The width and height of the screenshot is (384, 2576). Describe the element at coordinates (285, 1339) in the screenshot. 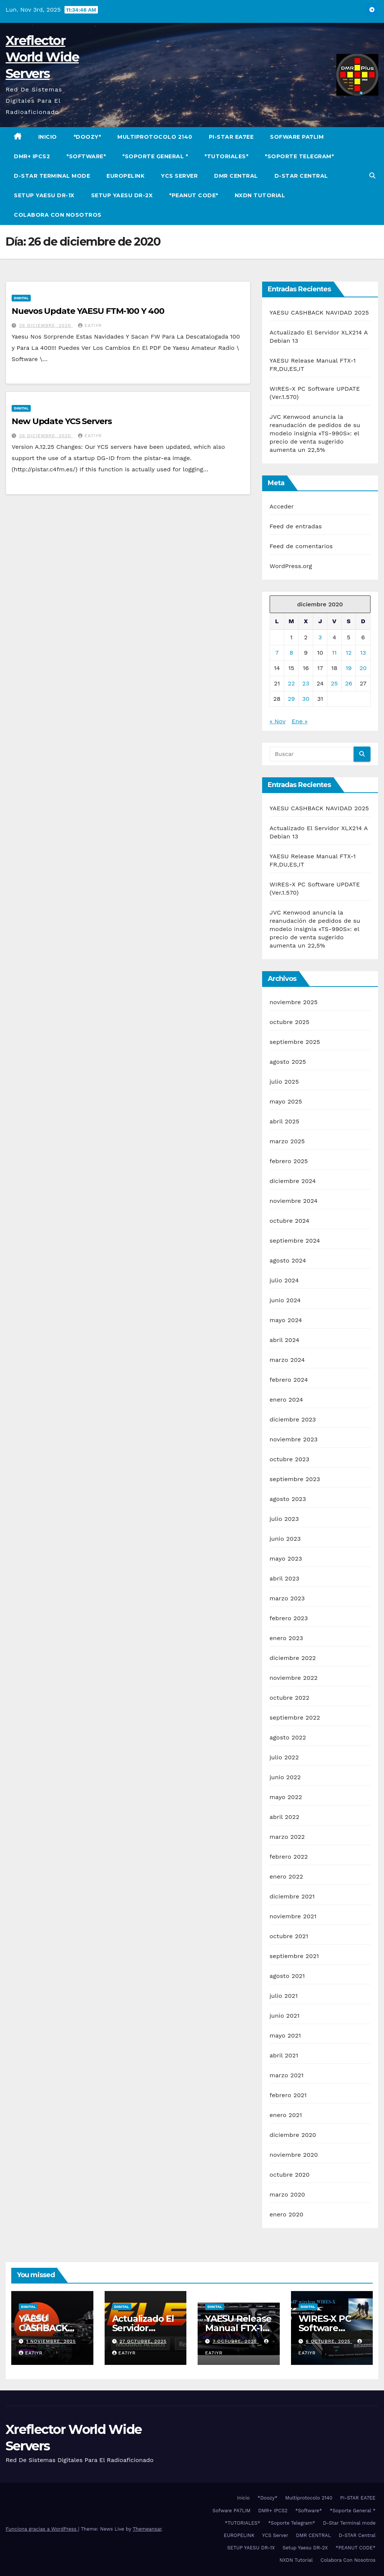

I see `abril 2024` at that location.